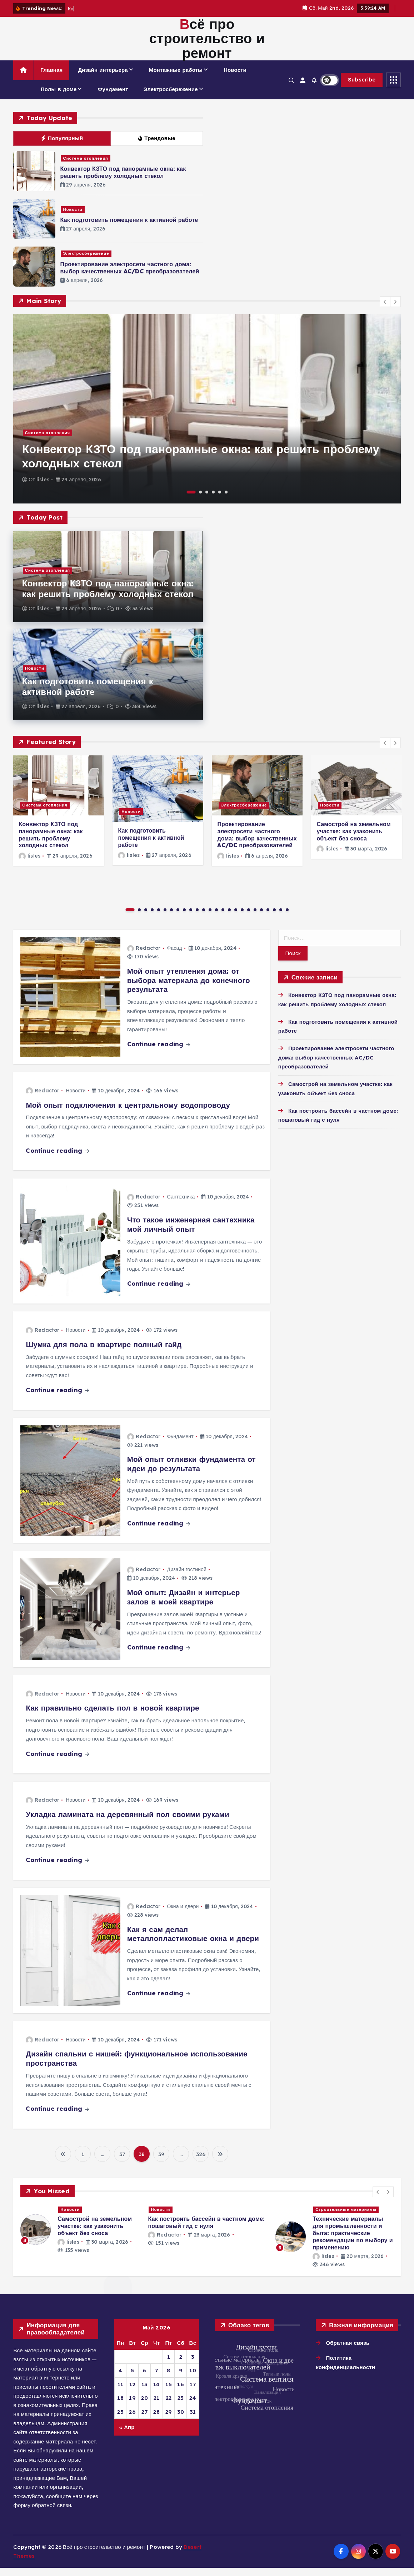 Image resolution: width=414 pixels, height=2576 pixels. What do you see at coordinates (123, 180) in the screenshot?
I see `Конвектор КЗТО под панорамные окна: как решить проблему холодных стекол` at bounding box center [123, 180].